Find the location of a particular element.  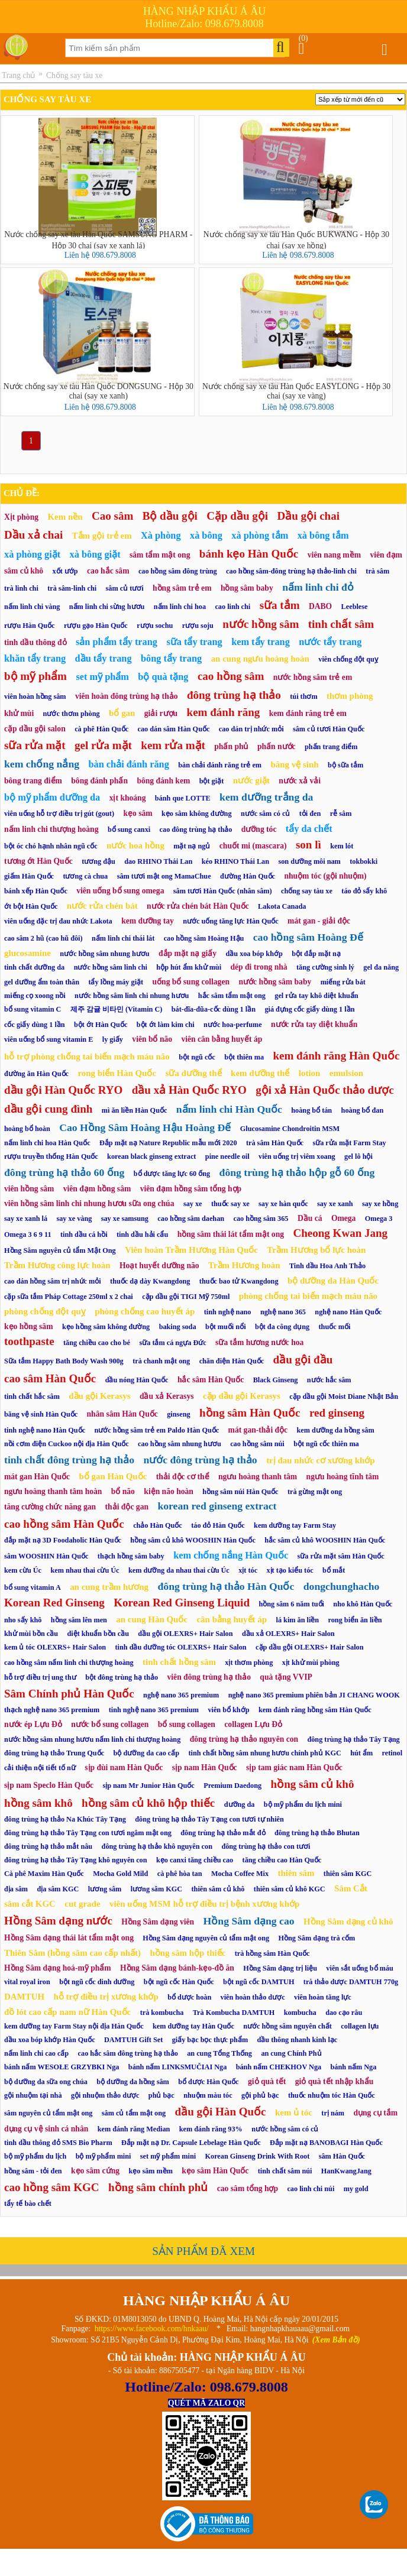

đông trùng hạ thảo is located at coordinates (234, 695).